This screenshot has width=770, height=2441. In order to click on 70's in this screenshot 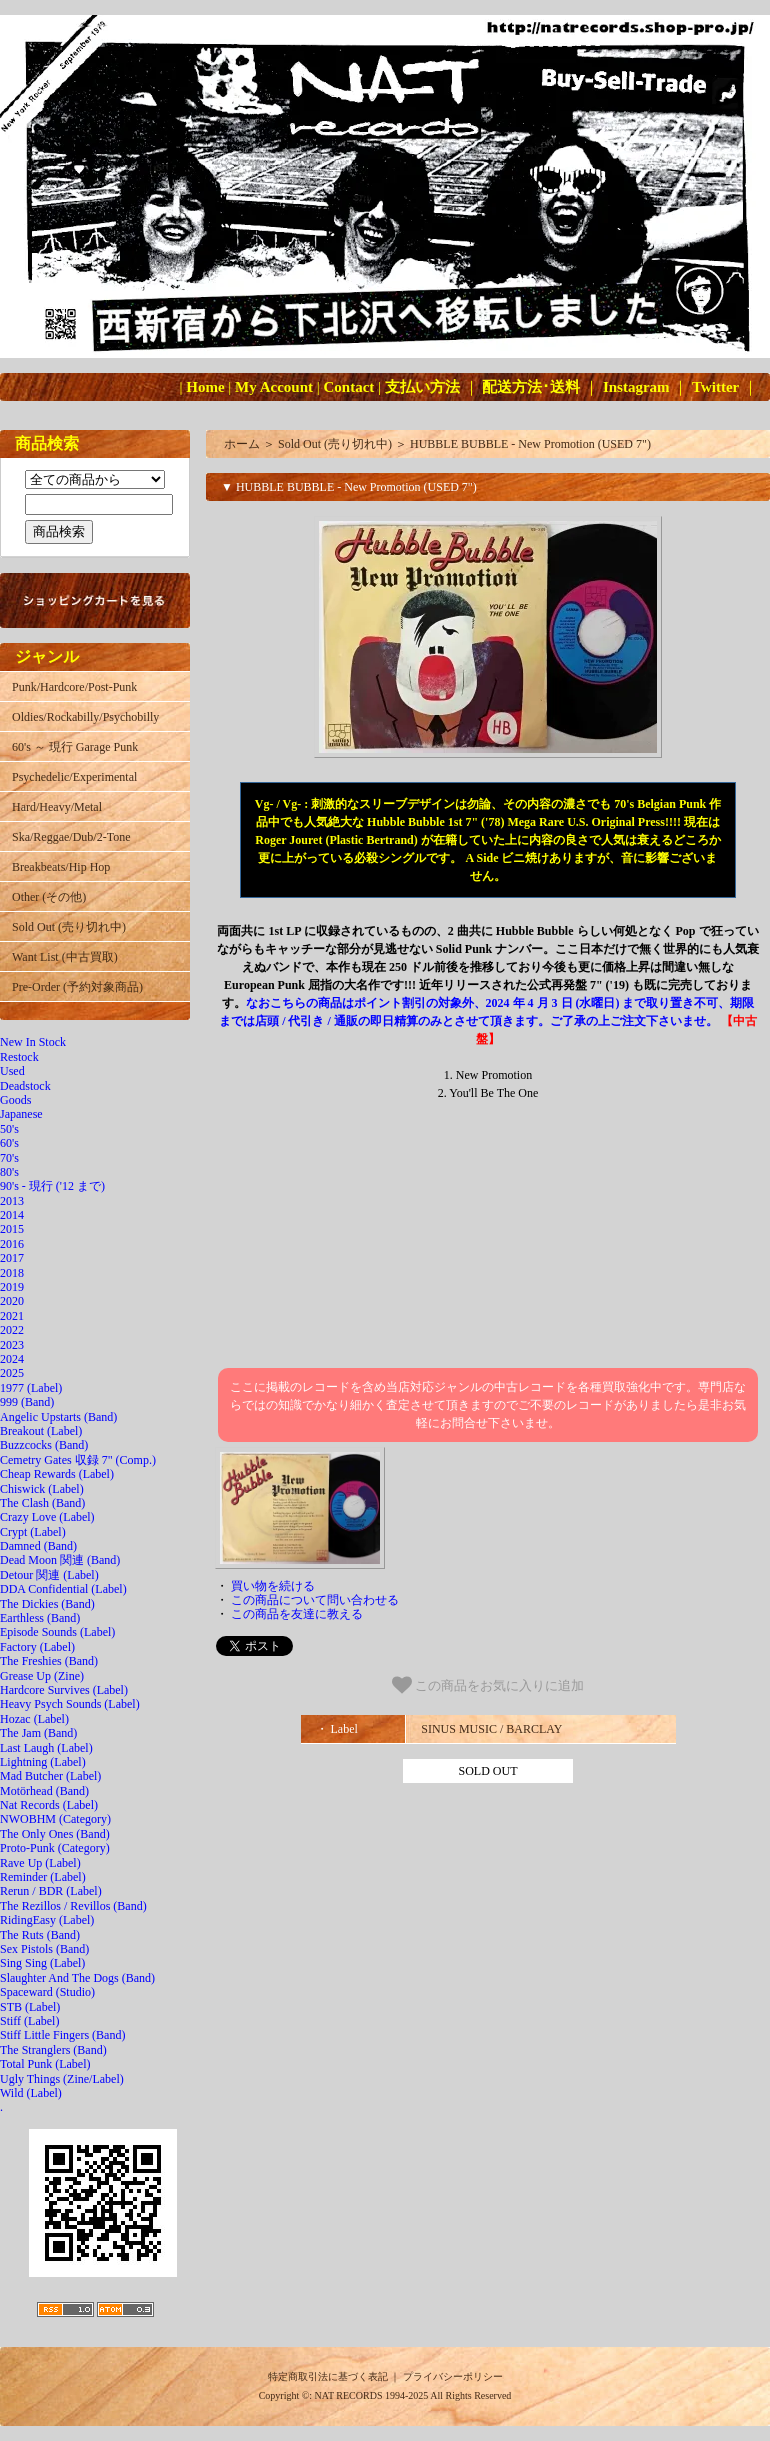, I will do `click(9, 1158)`.